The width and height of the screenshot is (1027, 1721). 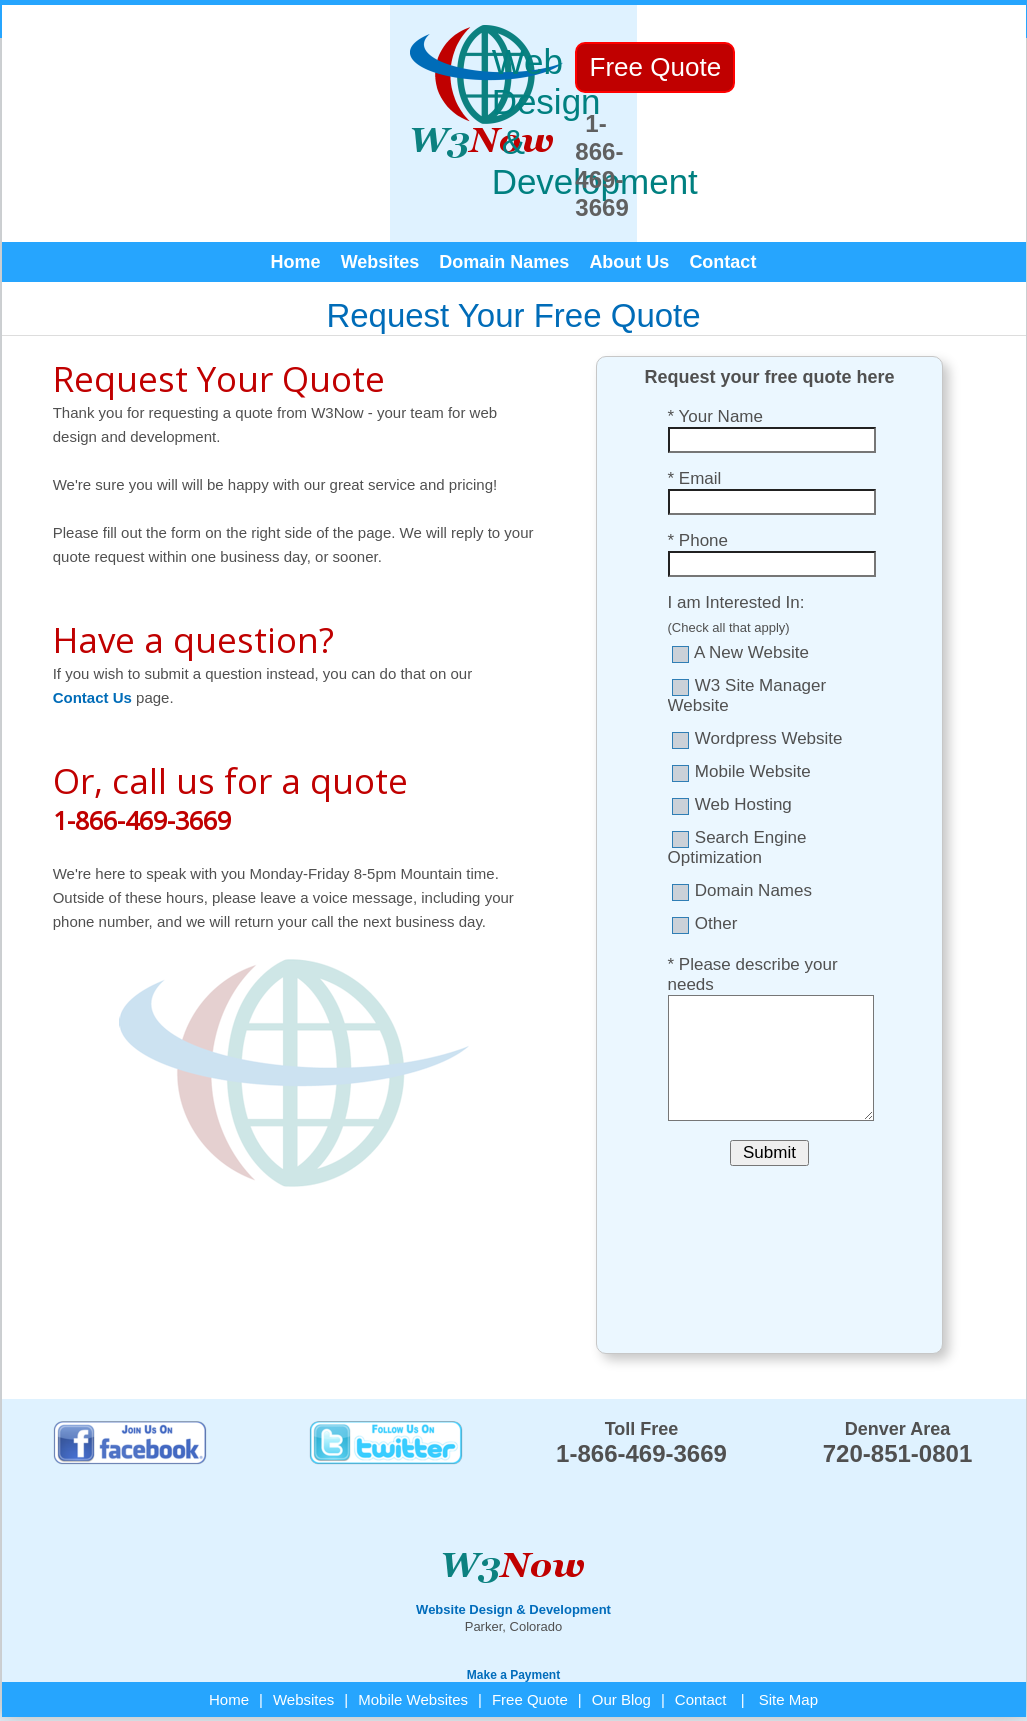 What do you see at coordinates (504, 201) in the screenshot?
I see `Domain Names` at bounding box center [504, 201].